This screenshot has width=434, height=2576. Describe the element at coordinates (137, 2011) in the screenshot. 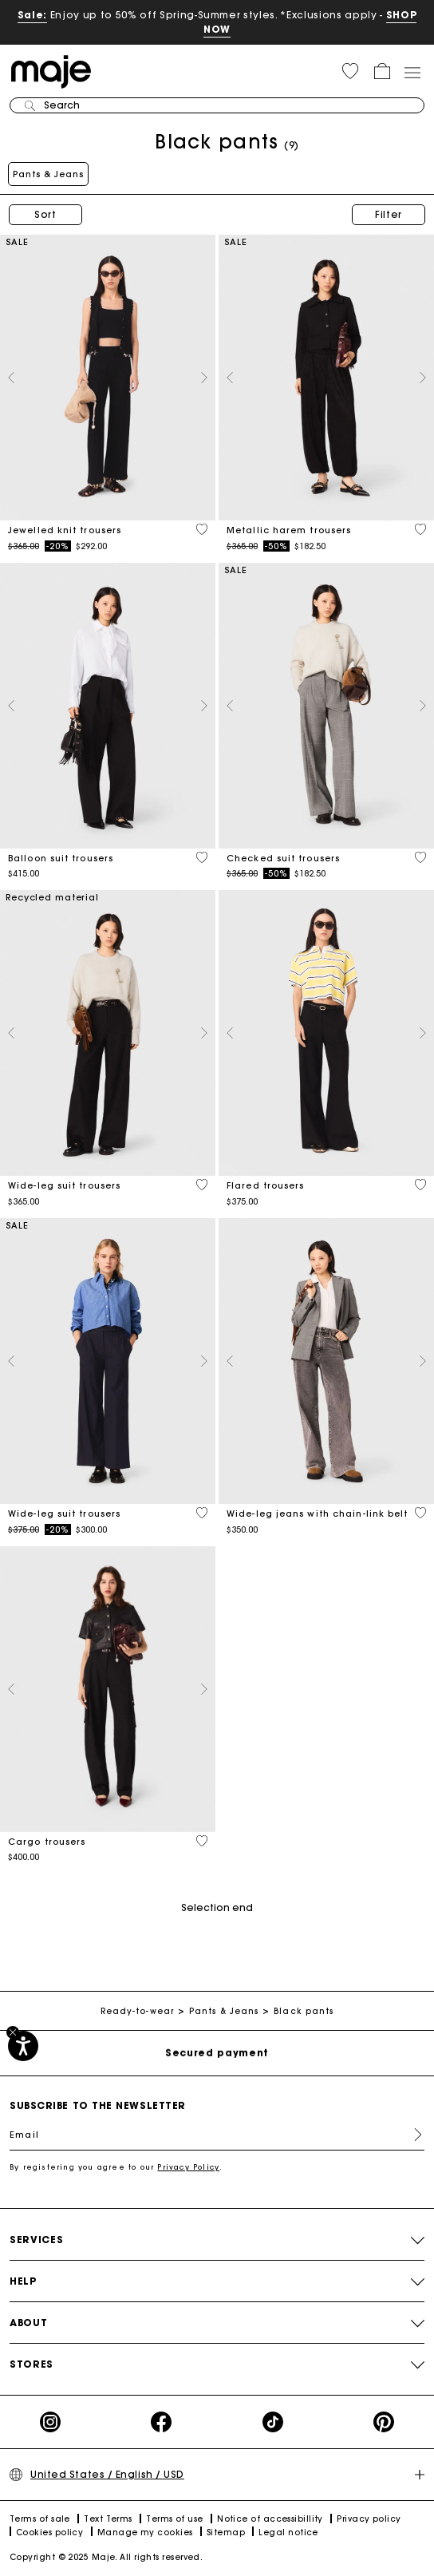

I see `Ready-to-wear` at that location.